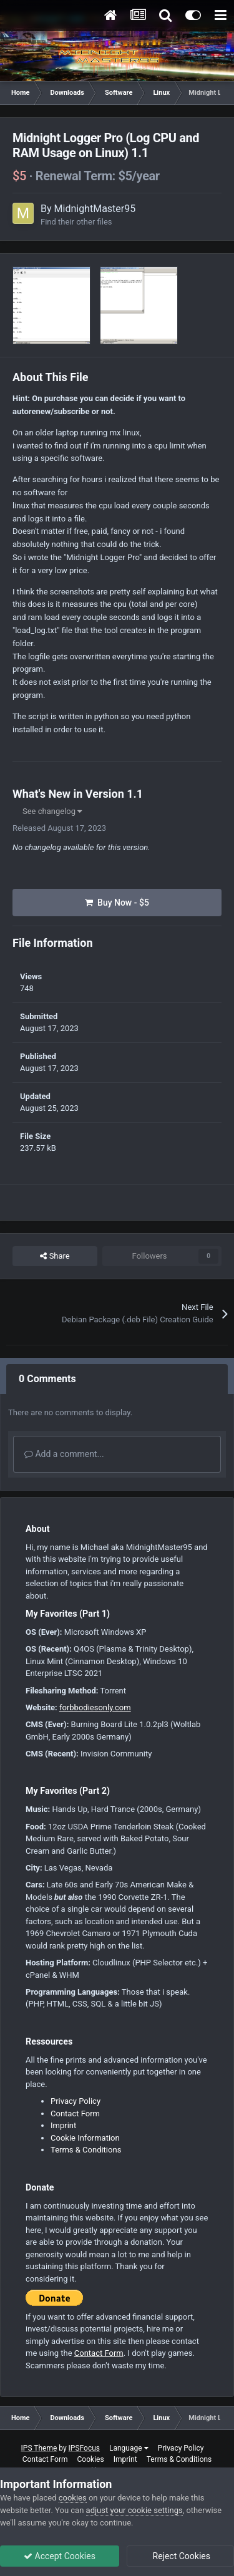  What do you see at coordinates (95, 209) in the screenshot?
I see `MidnightMaster95` at bounding box center [95, 209].